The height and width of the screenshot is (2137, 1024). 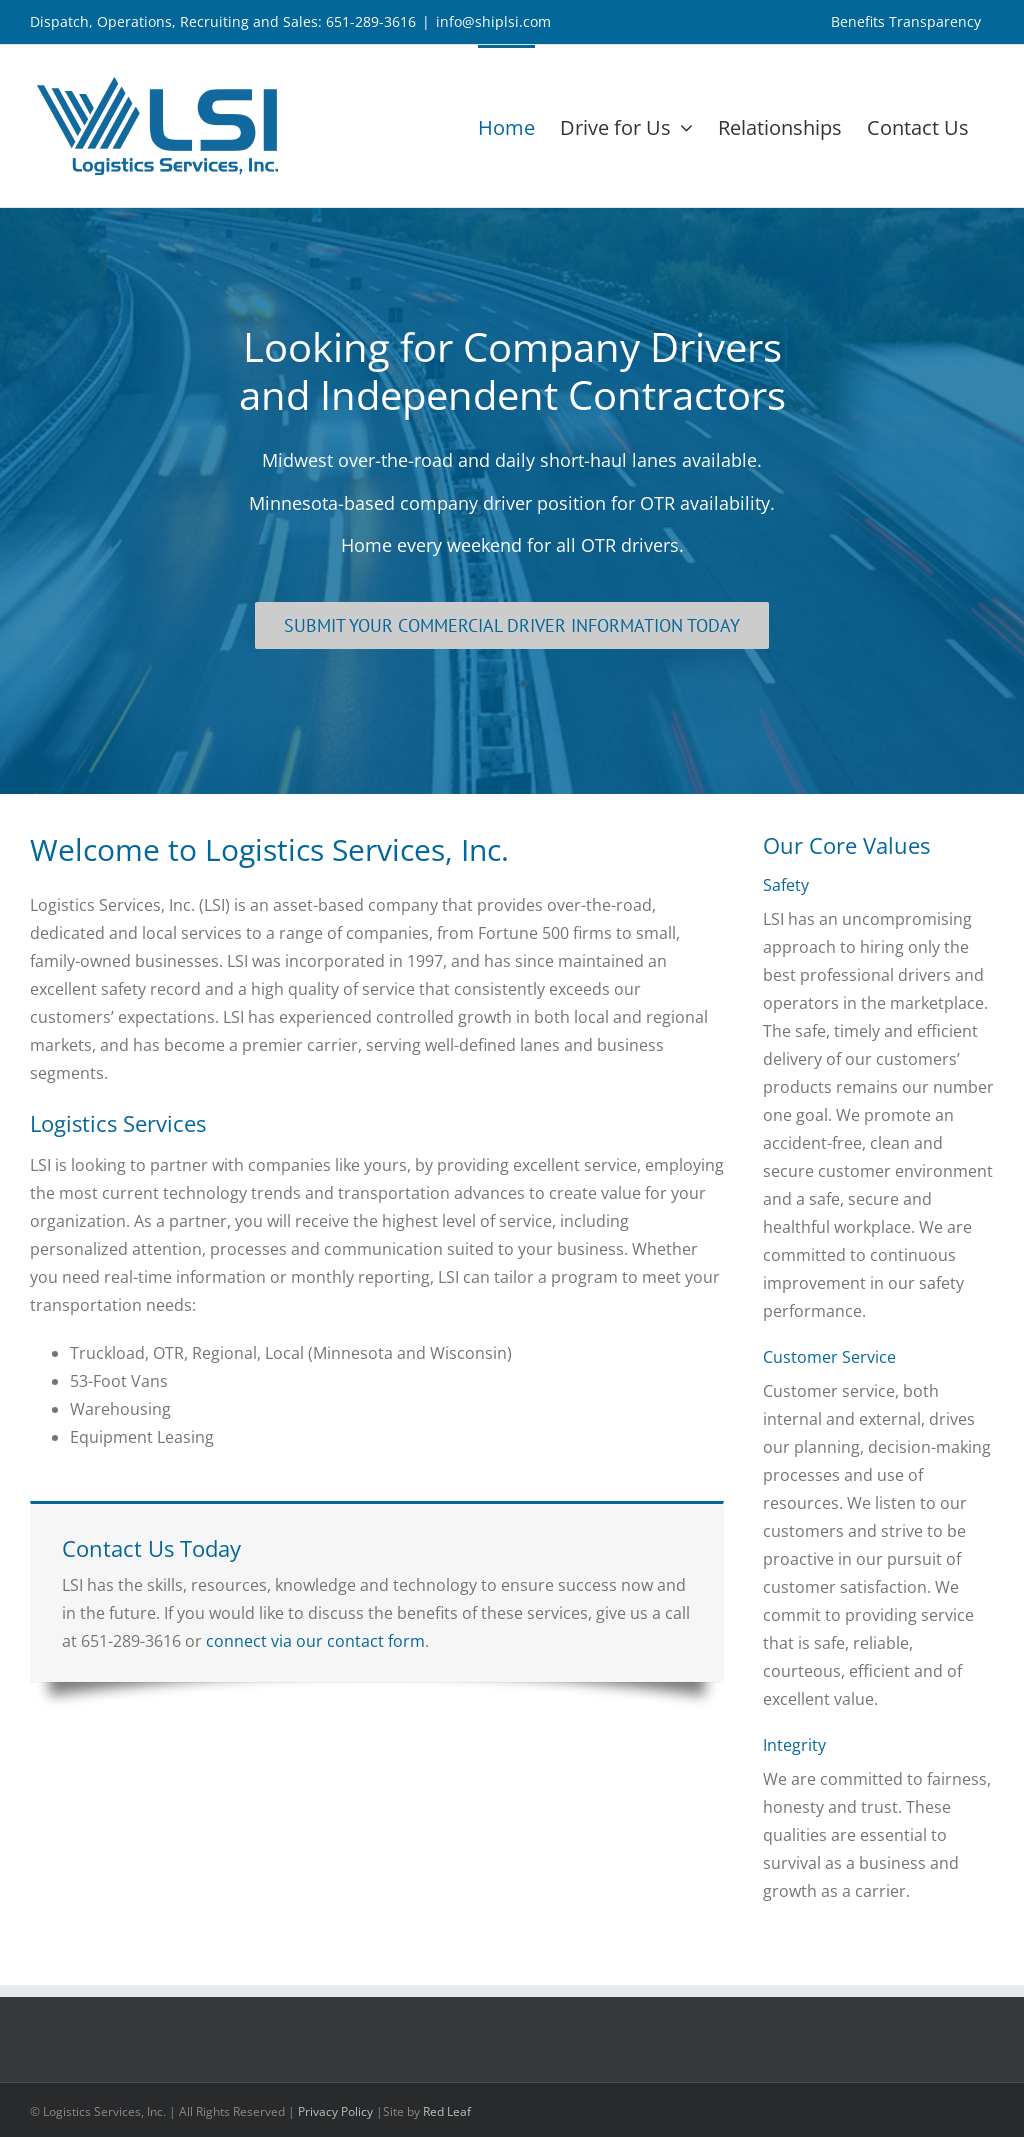 I want to click on connect via our contact form, so click(x=315, y=1641).